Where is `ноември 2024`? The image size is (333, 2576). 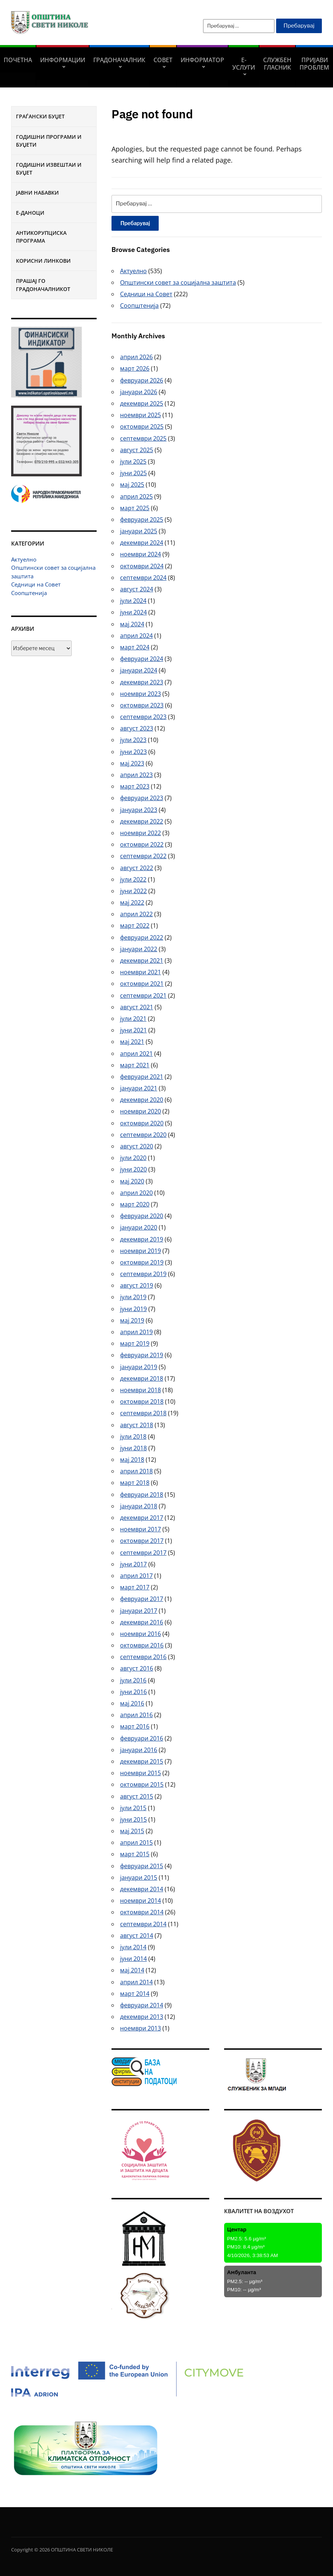
ноември 2024 is located at coordinates (140, 554).